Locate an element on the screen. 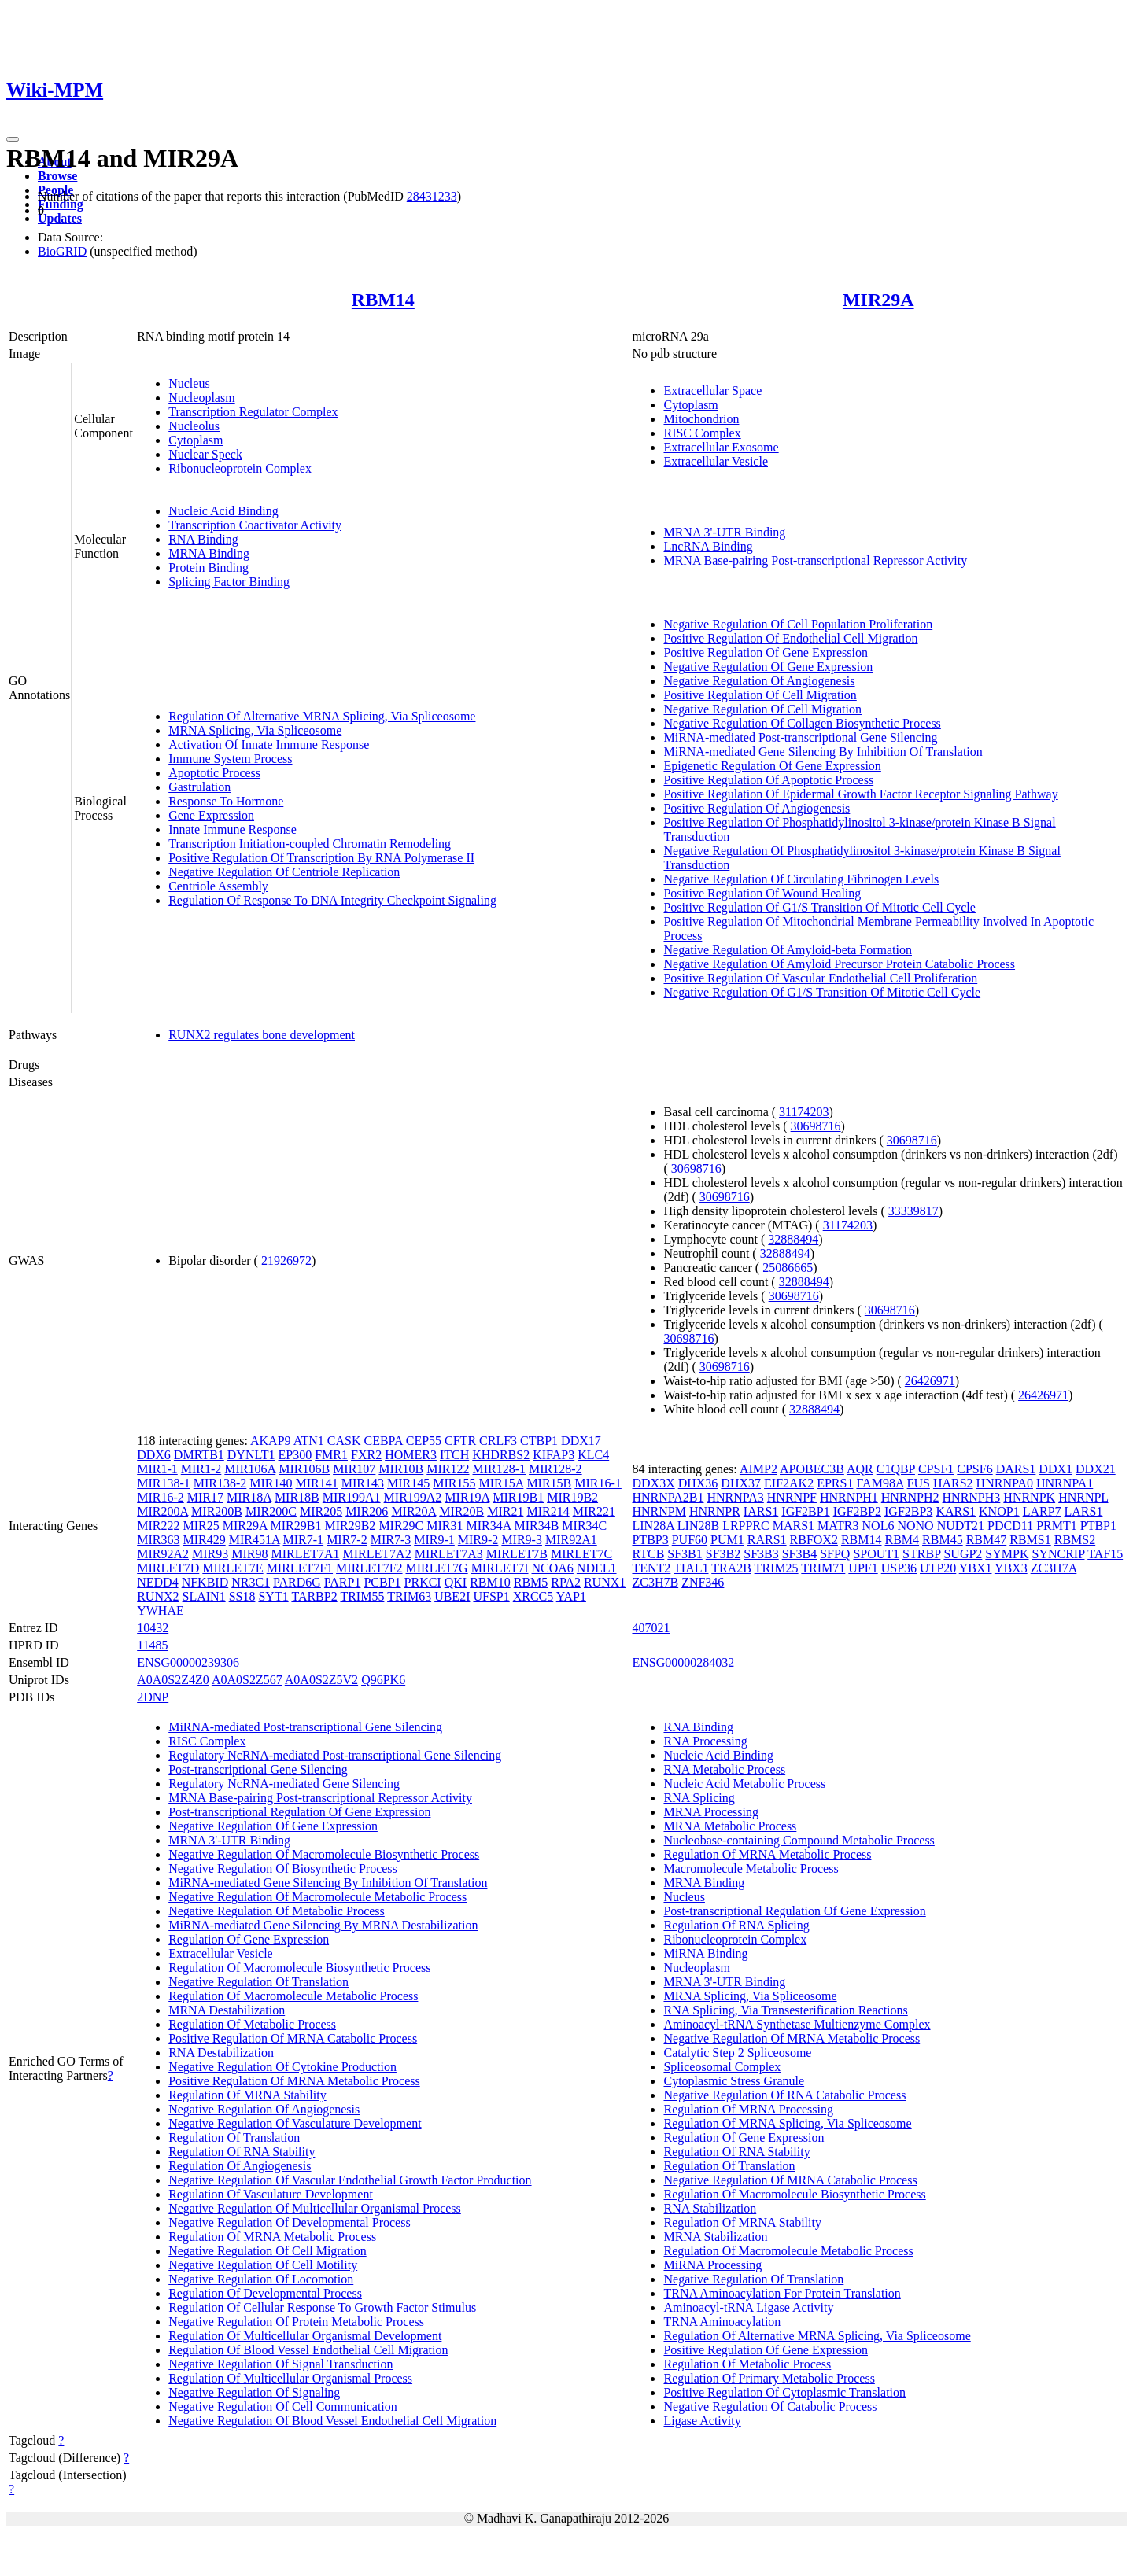  DMRTB1 is located at coordinates (199, 1454).